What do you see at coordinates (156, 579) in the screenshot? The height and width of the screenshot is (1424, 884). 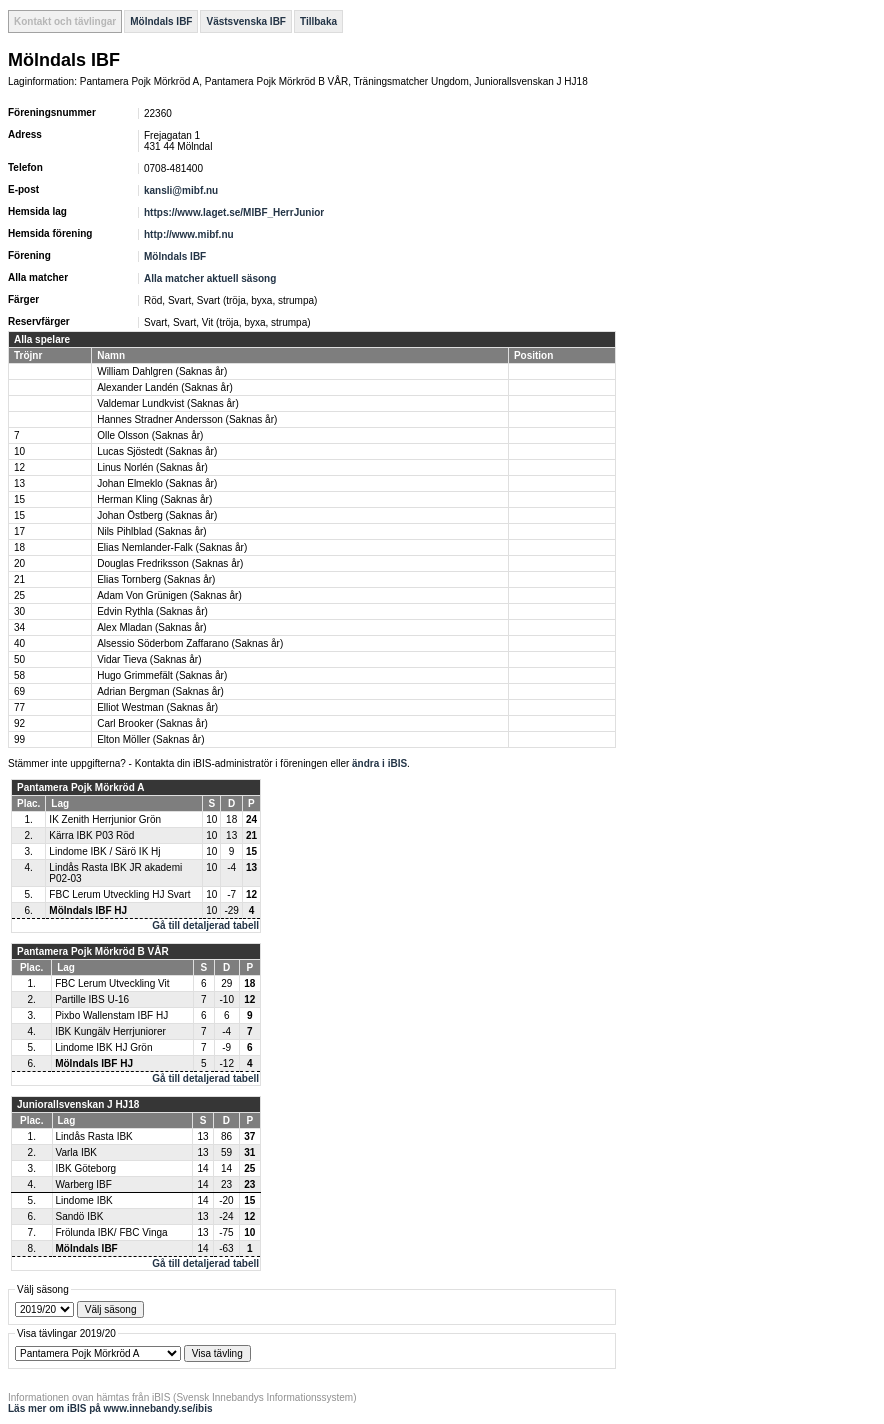 I see `Elias Tornberg (Saknas år)` at bounding box center [156, 579].